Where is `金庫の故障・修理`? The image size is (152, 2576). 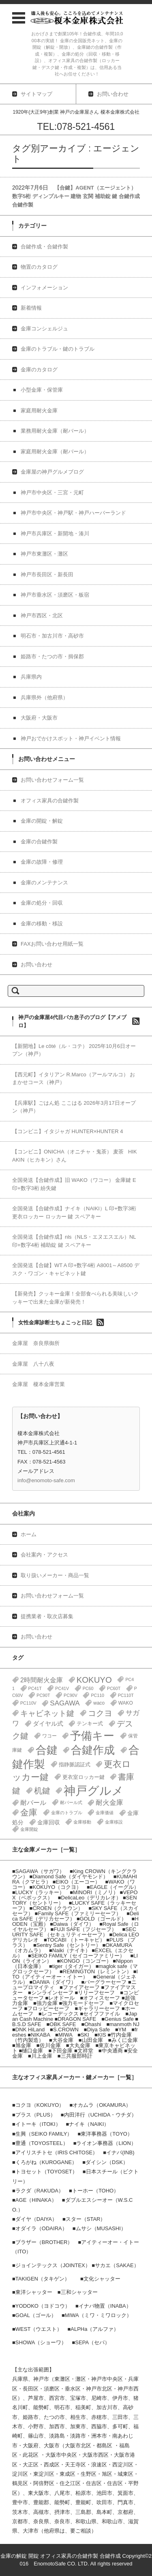
金庫の故障・修理 is located at coordinates (42, 862).